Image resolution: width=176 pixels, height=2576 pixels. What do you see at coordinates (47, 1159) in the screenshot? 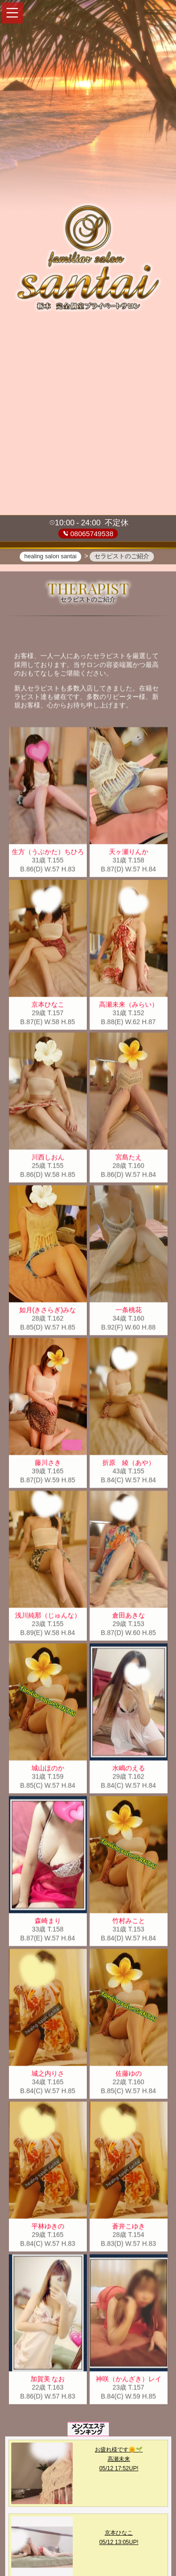
I see `川西しおん` at bounding box center [47, 1159].